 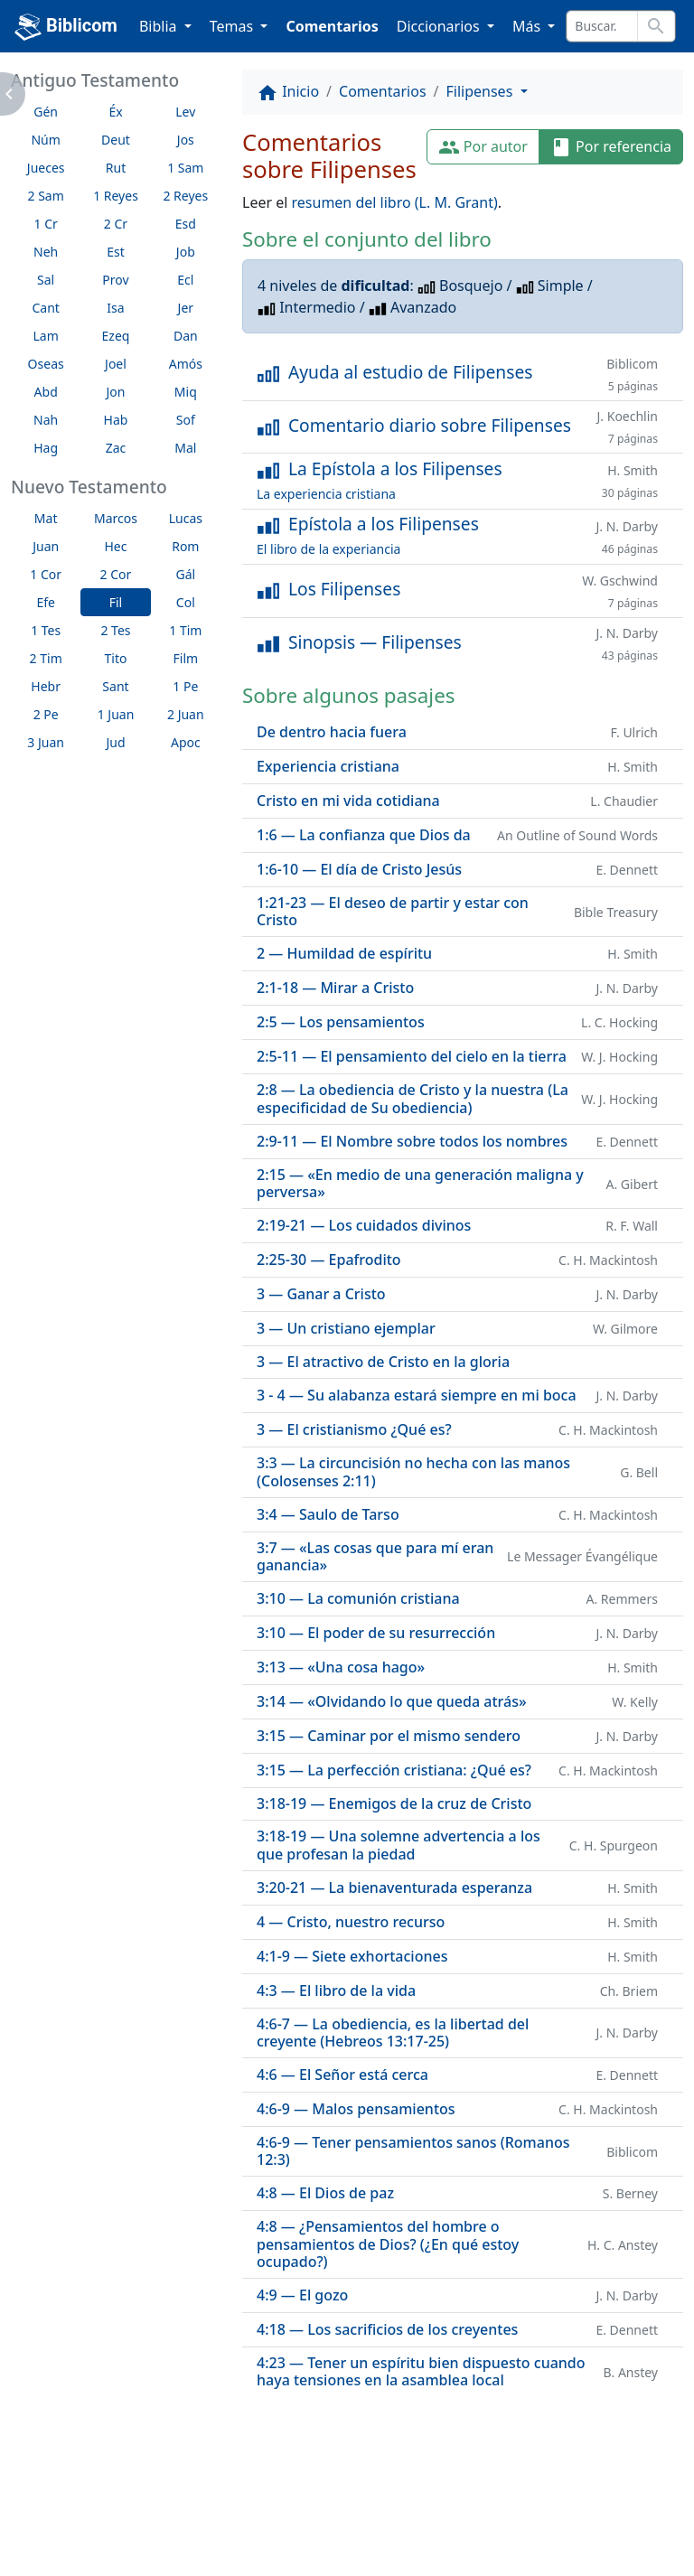 What do you see at coordinates (46, 658) in the screenshot?
I see `2 Tim [button]` at bounding box center [46, 658].